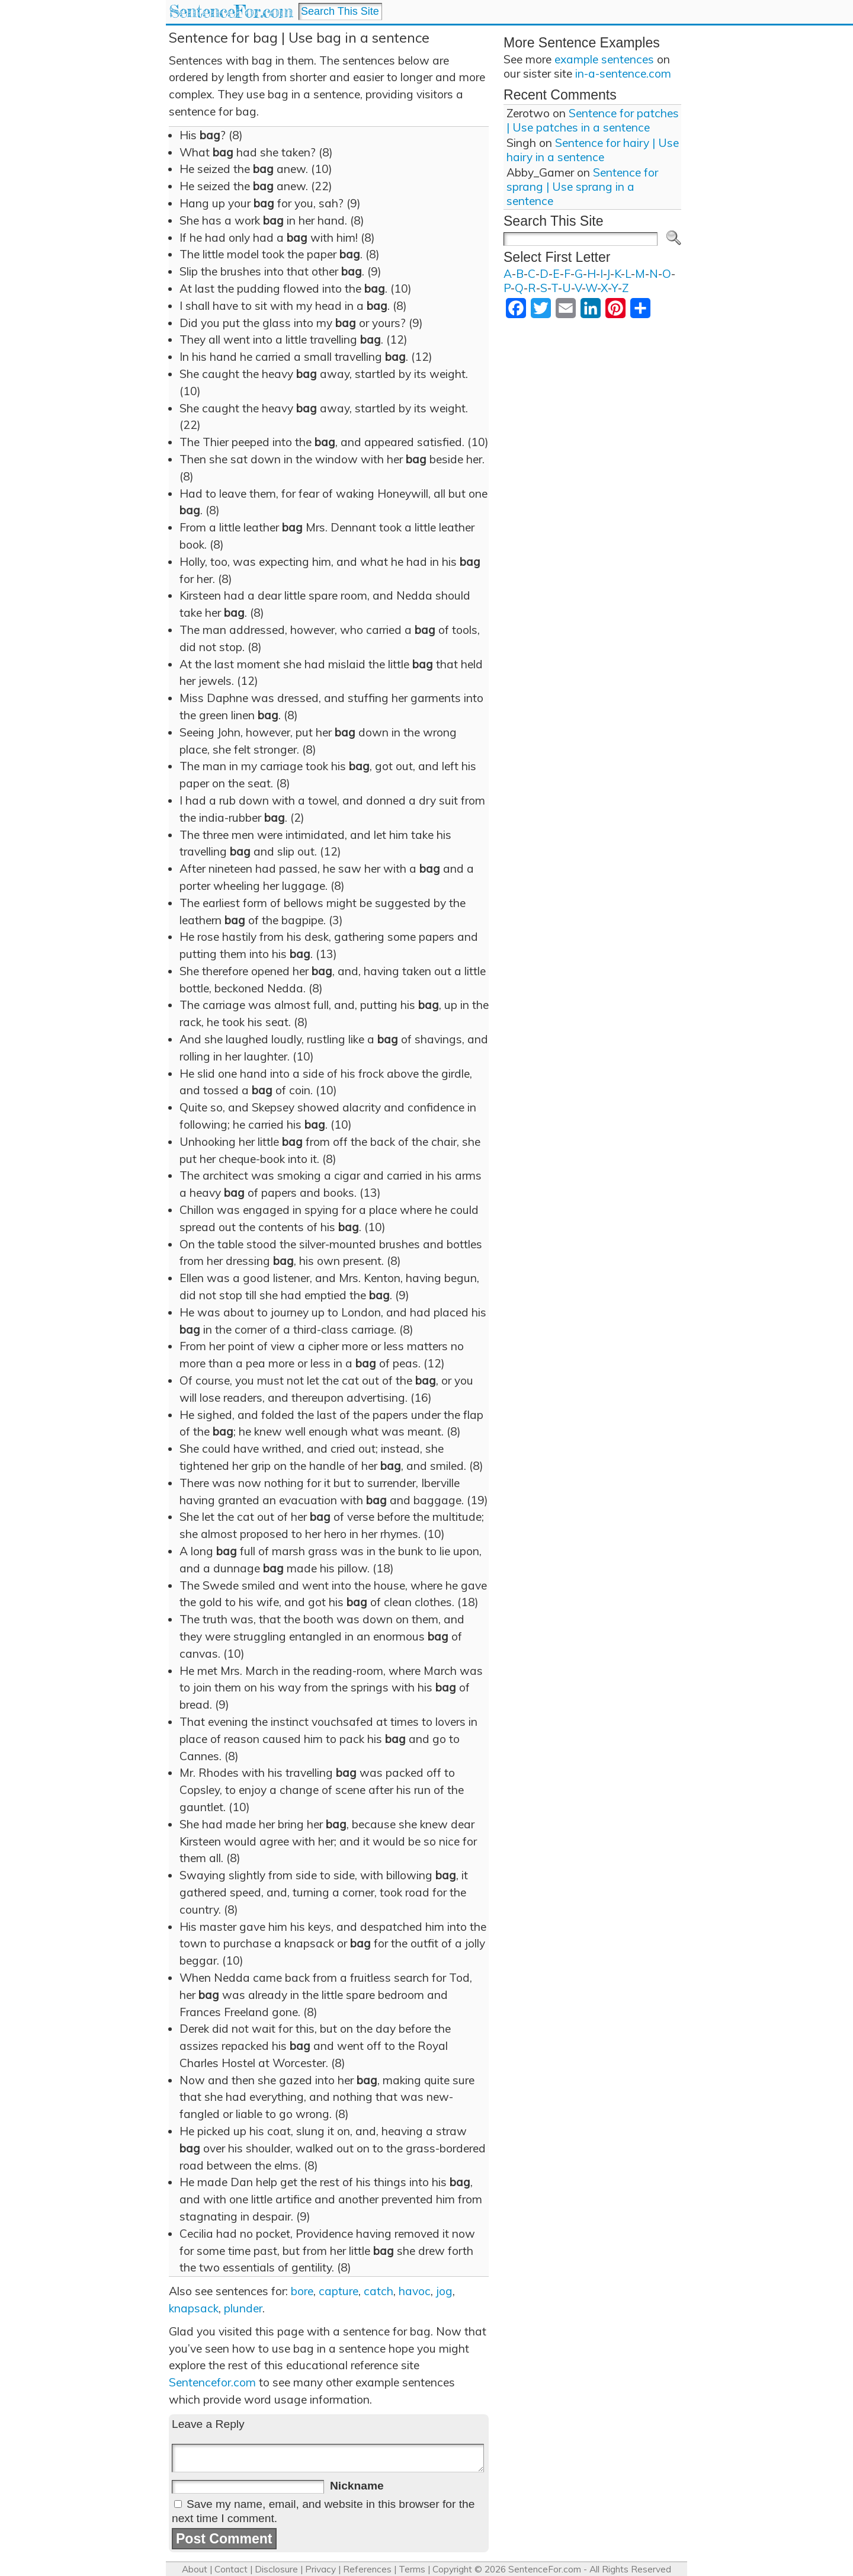 The height and width of the screenshot is (2576, 853). I want to click on SentenceFor.com, so click(231, 11).